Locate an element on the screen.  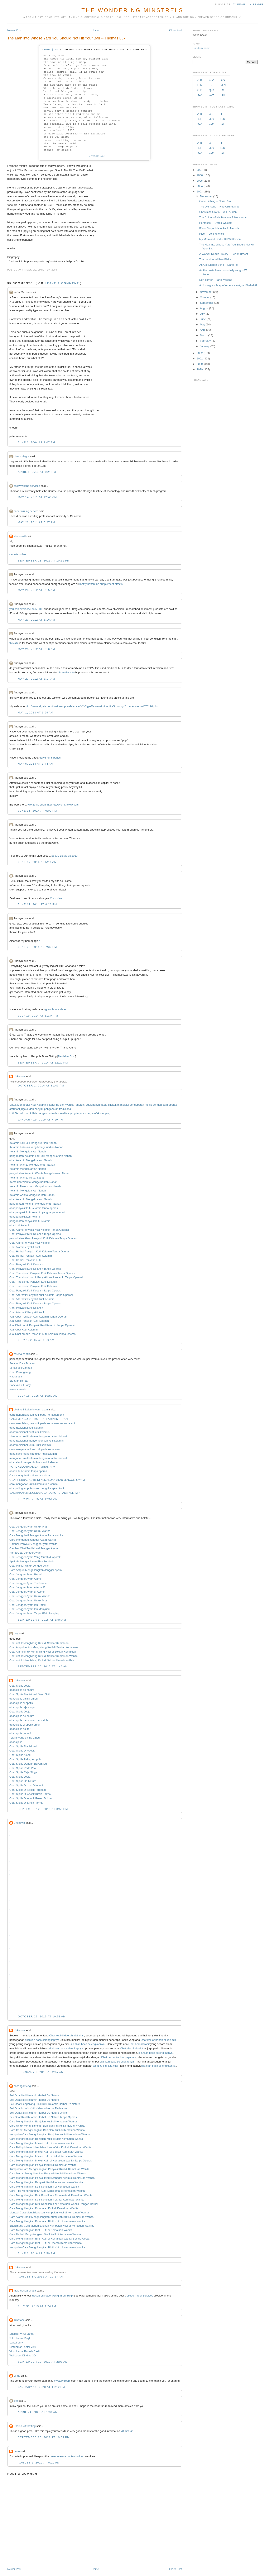
August 5, 2022 at 5:22 AM is located at coordinates (39, 2462).